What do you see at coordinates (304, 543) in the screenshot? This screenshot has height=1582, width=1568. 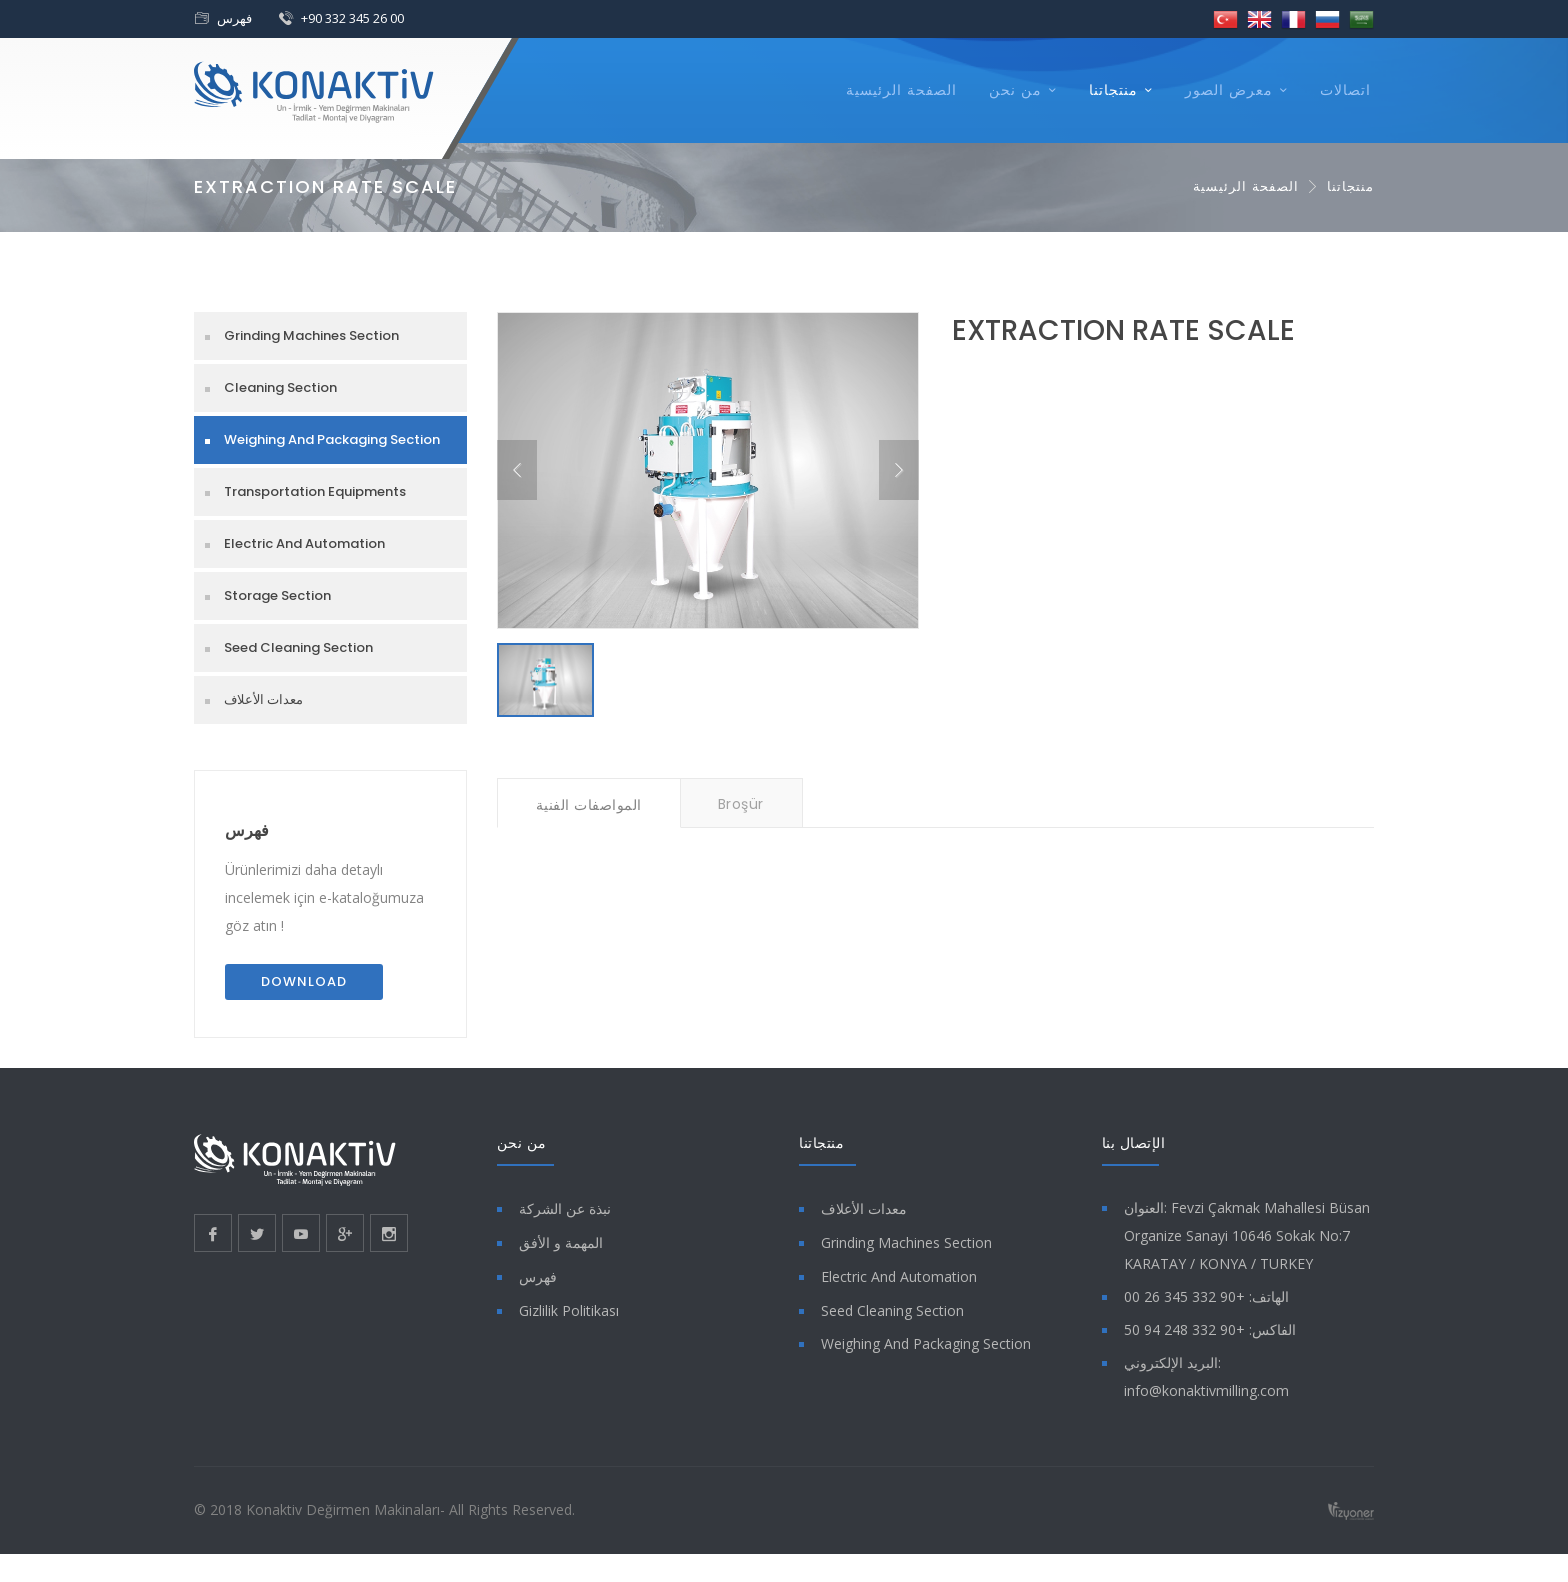 I see `Electric And Automation` at bounding box center [304, 543].